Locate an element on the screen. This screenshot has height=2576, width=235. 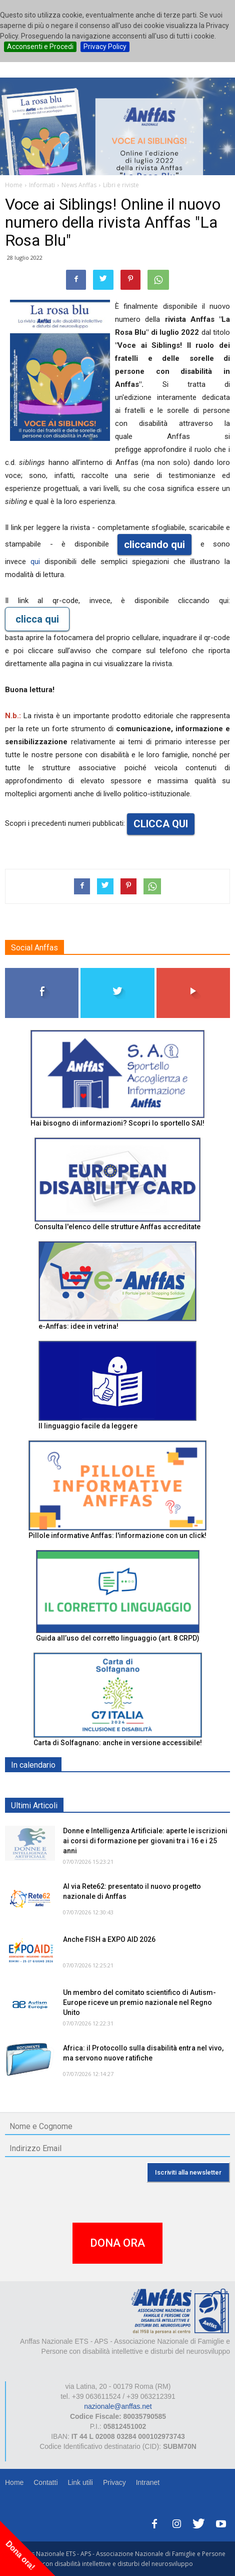
Pillole informative Anffas: l'informazione con un click! is located at coordinates (117, 1535).